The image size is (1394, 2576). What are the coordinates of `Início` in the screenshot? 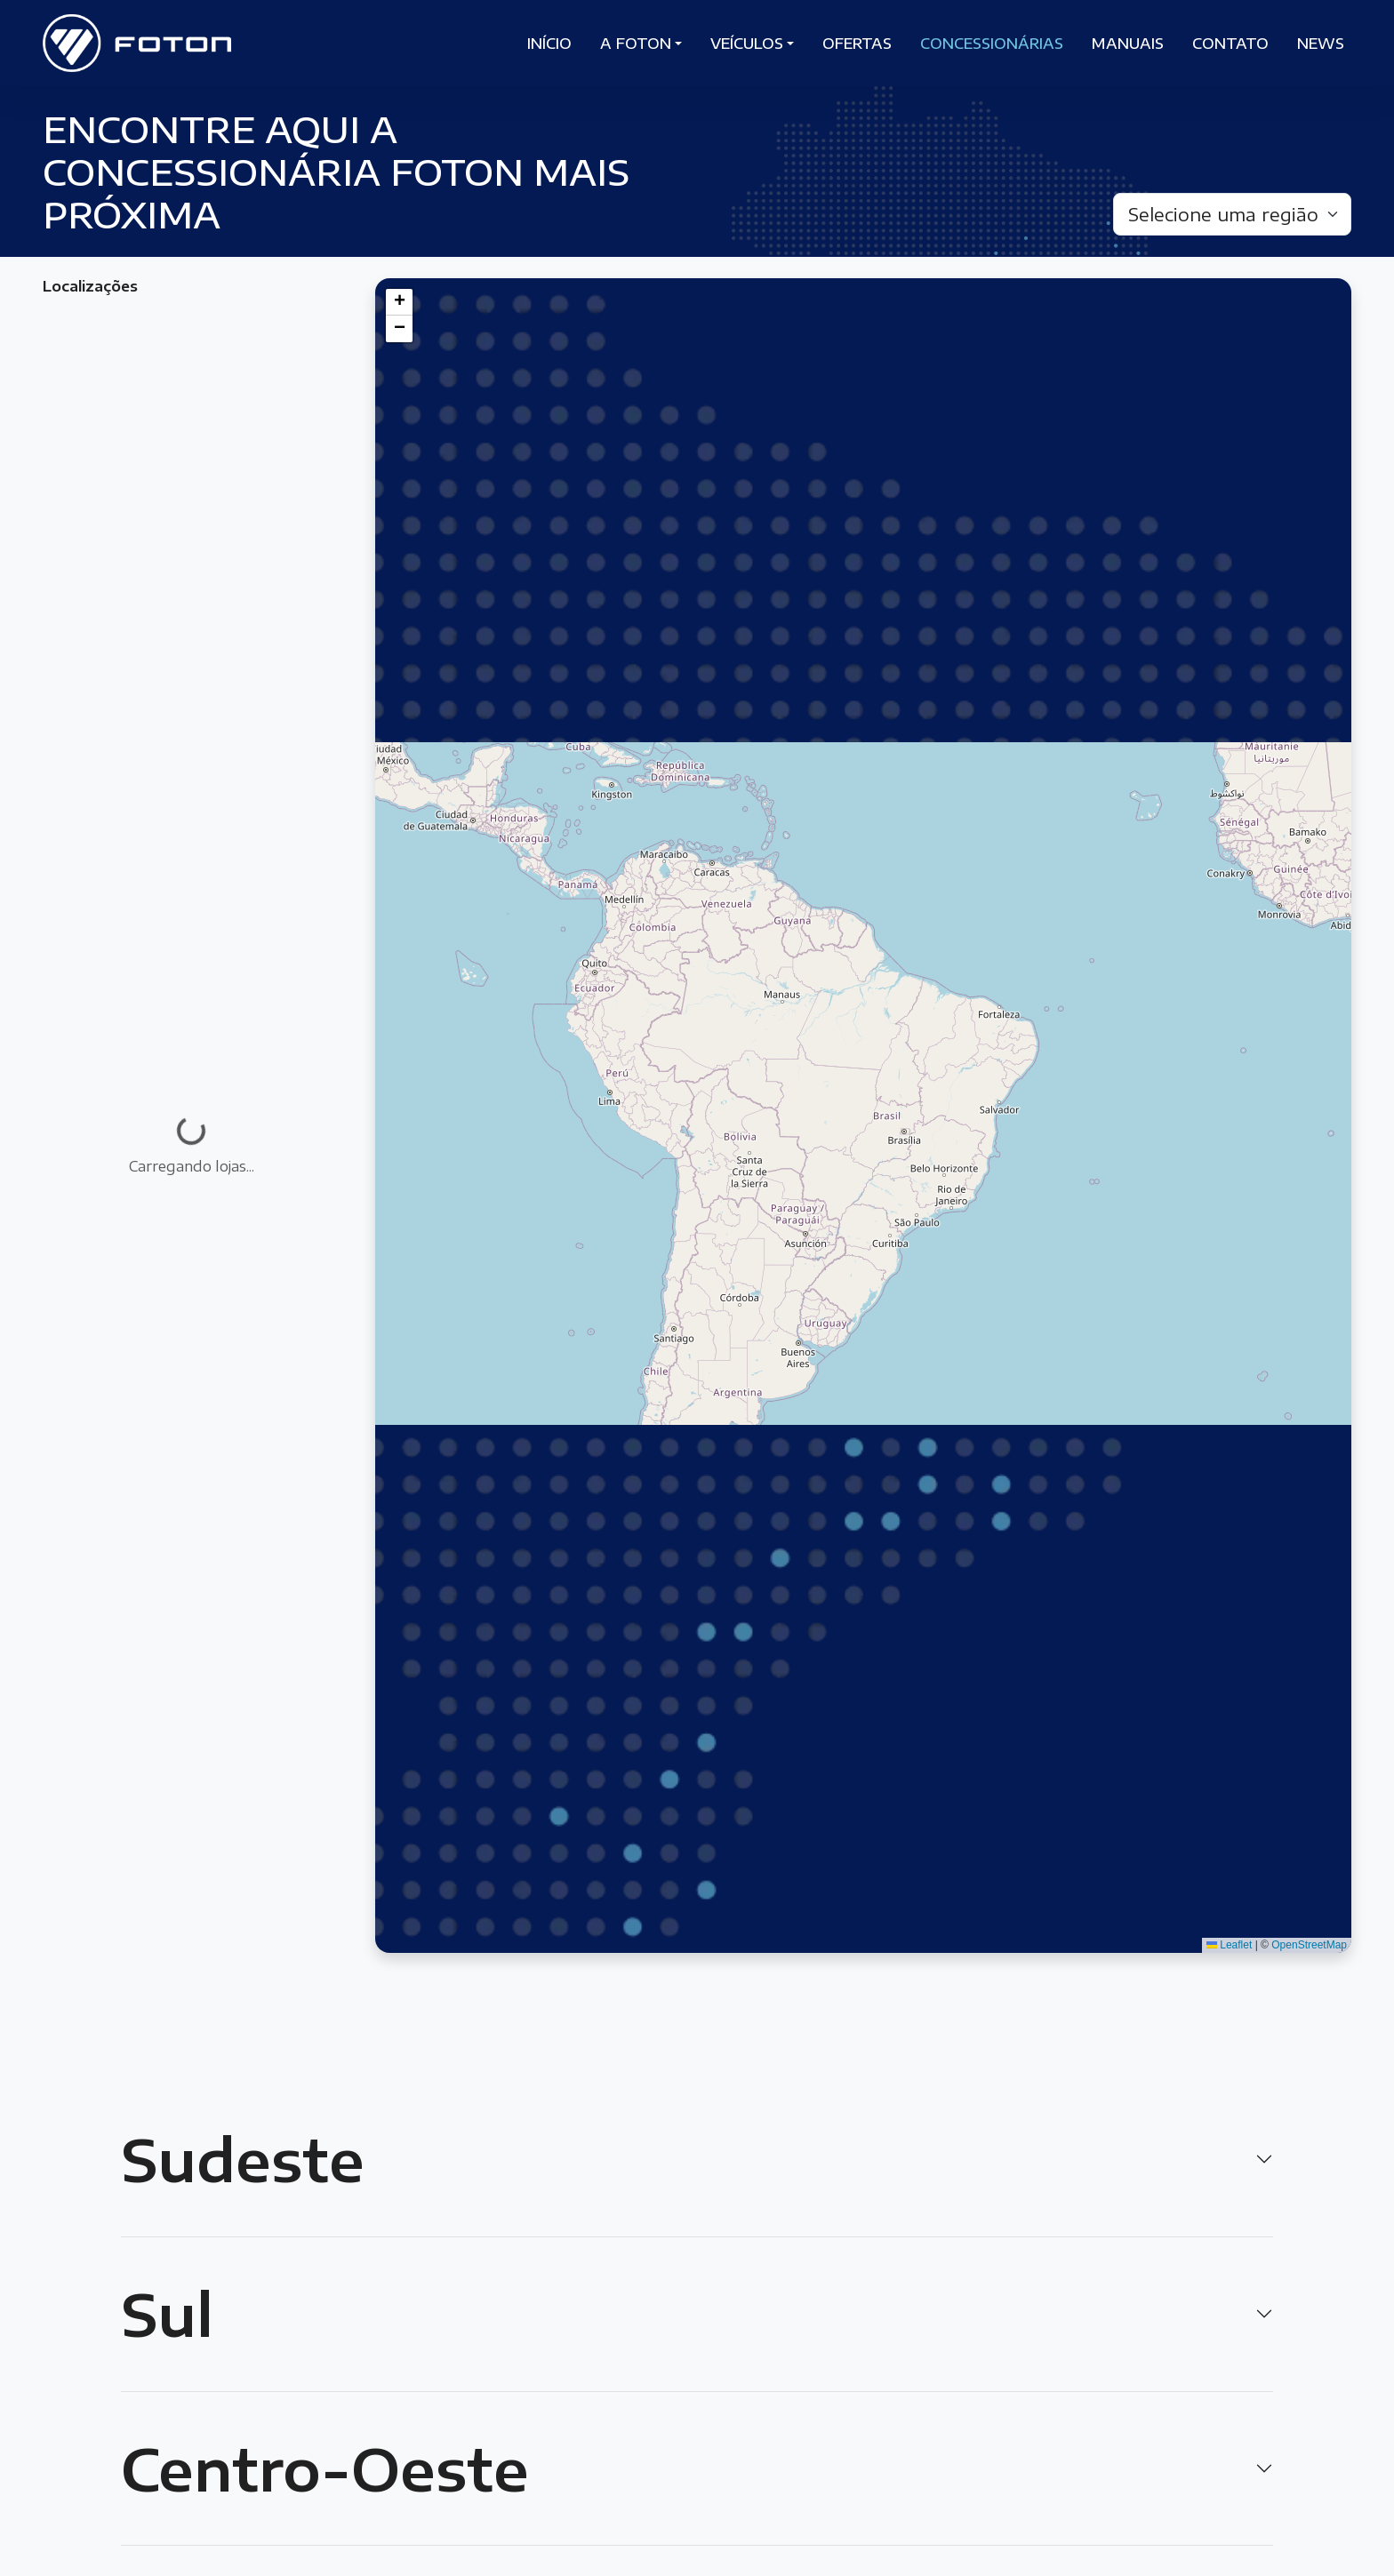 It's located at (549, 43).